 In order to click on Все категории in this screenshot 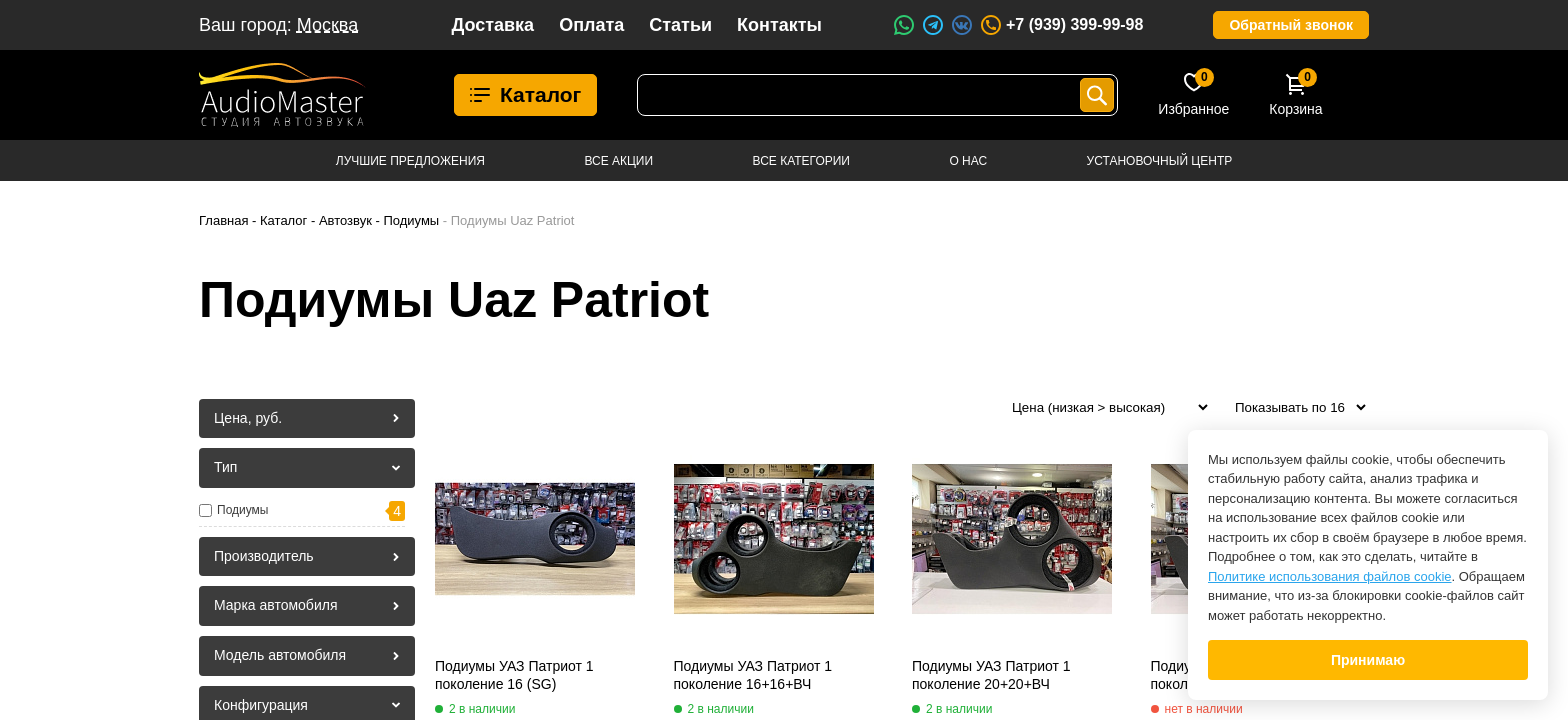, I will do `click(801, 161)`.